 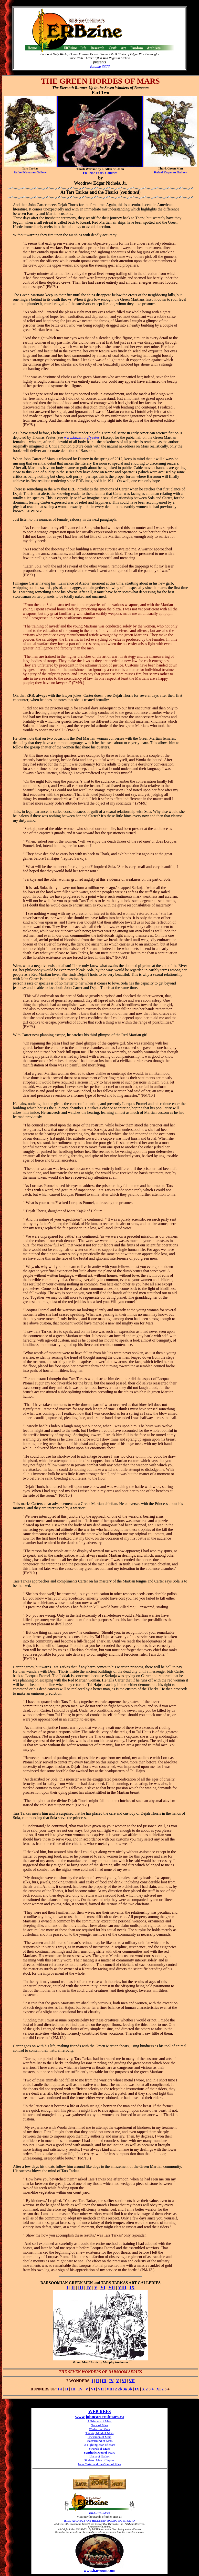 What do you see at coordinates (99, 2421) in the screenshot?
I see `A Princess of Mars` at bounding box center [99, 2421].